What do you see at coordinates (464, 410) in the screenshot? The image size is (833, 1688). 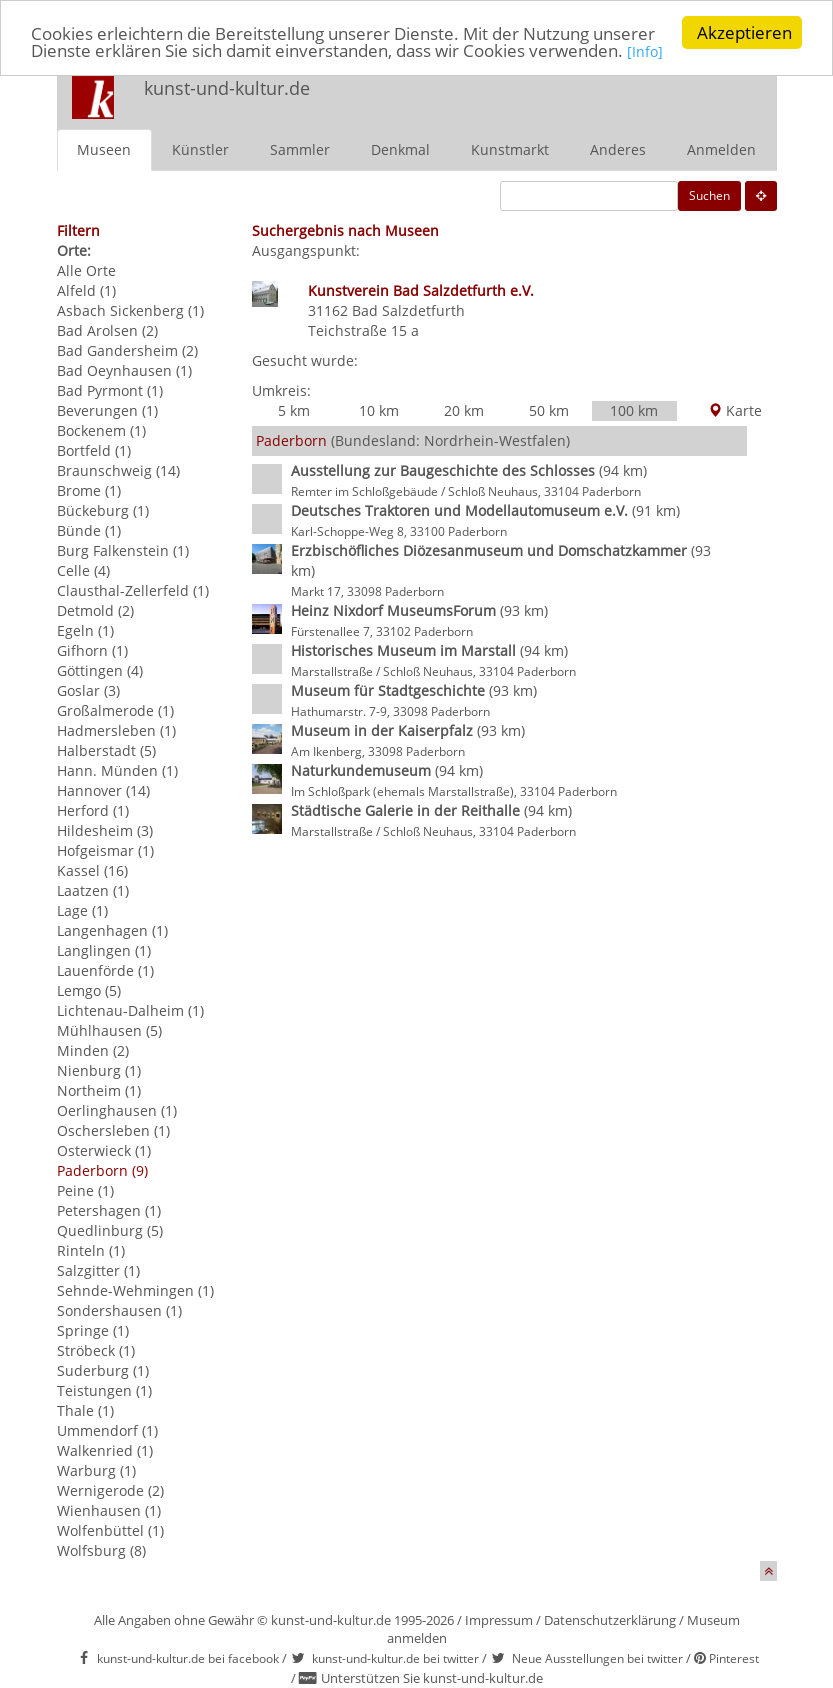 I see `20 km` at bounding box center [464, 410].